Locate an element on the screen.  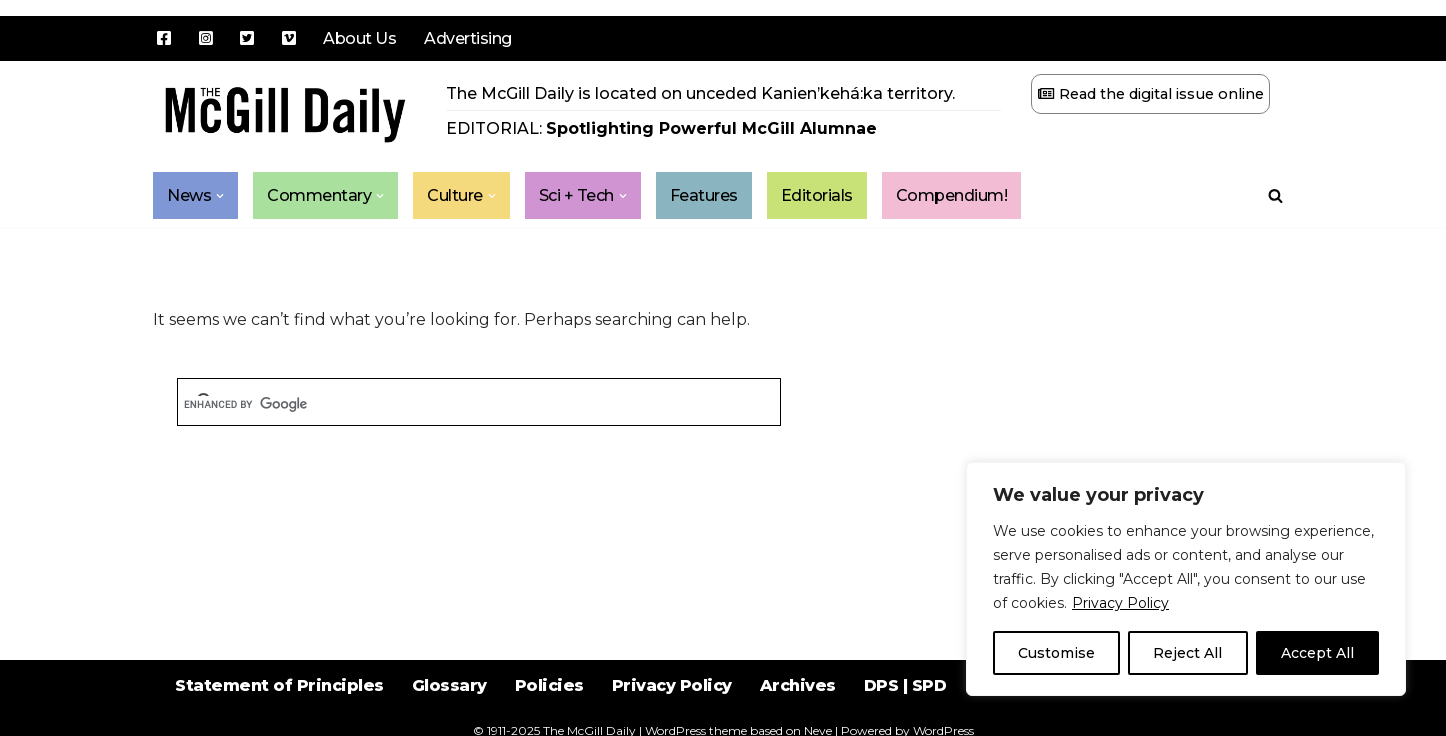
Advertising is located at coordinates (468, 38).